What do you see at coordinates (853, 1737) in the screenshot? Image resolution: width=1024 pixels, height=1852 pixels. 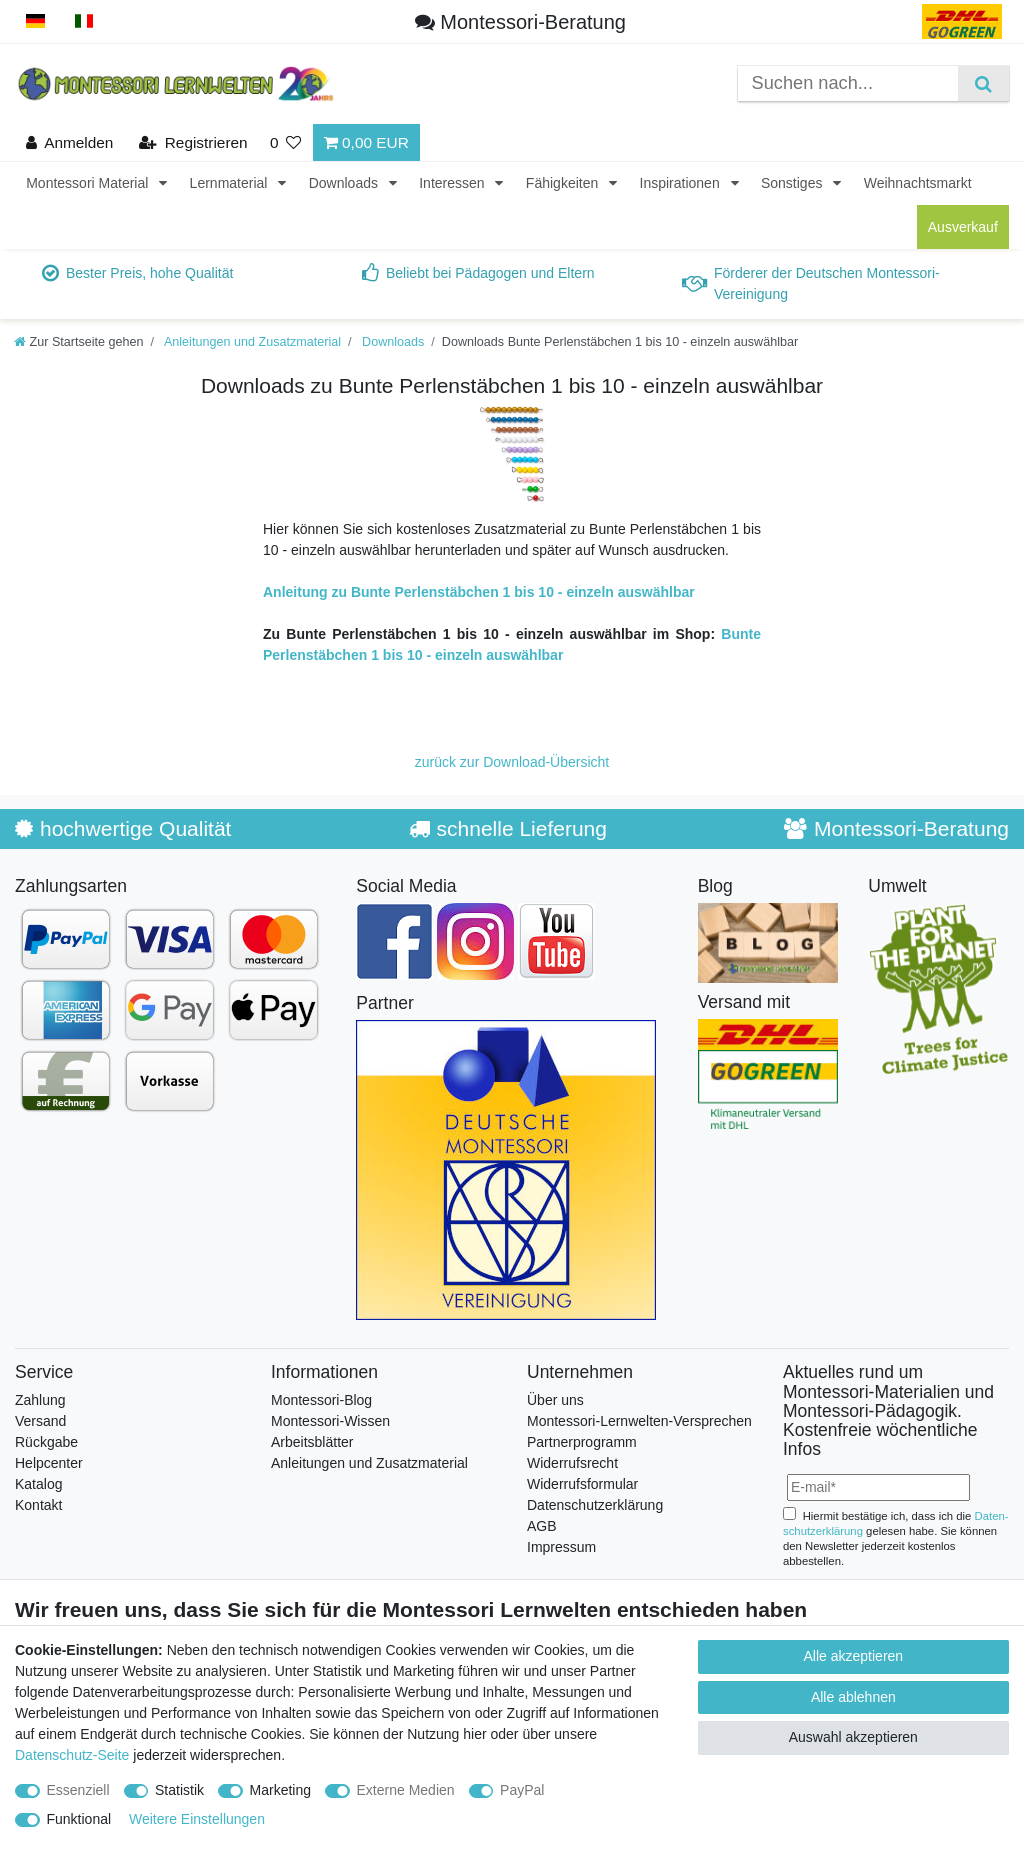 I see `Auswahl akzeptieren` at bounding box center [853, 1737].